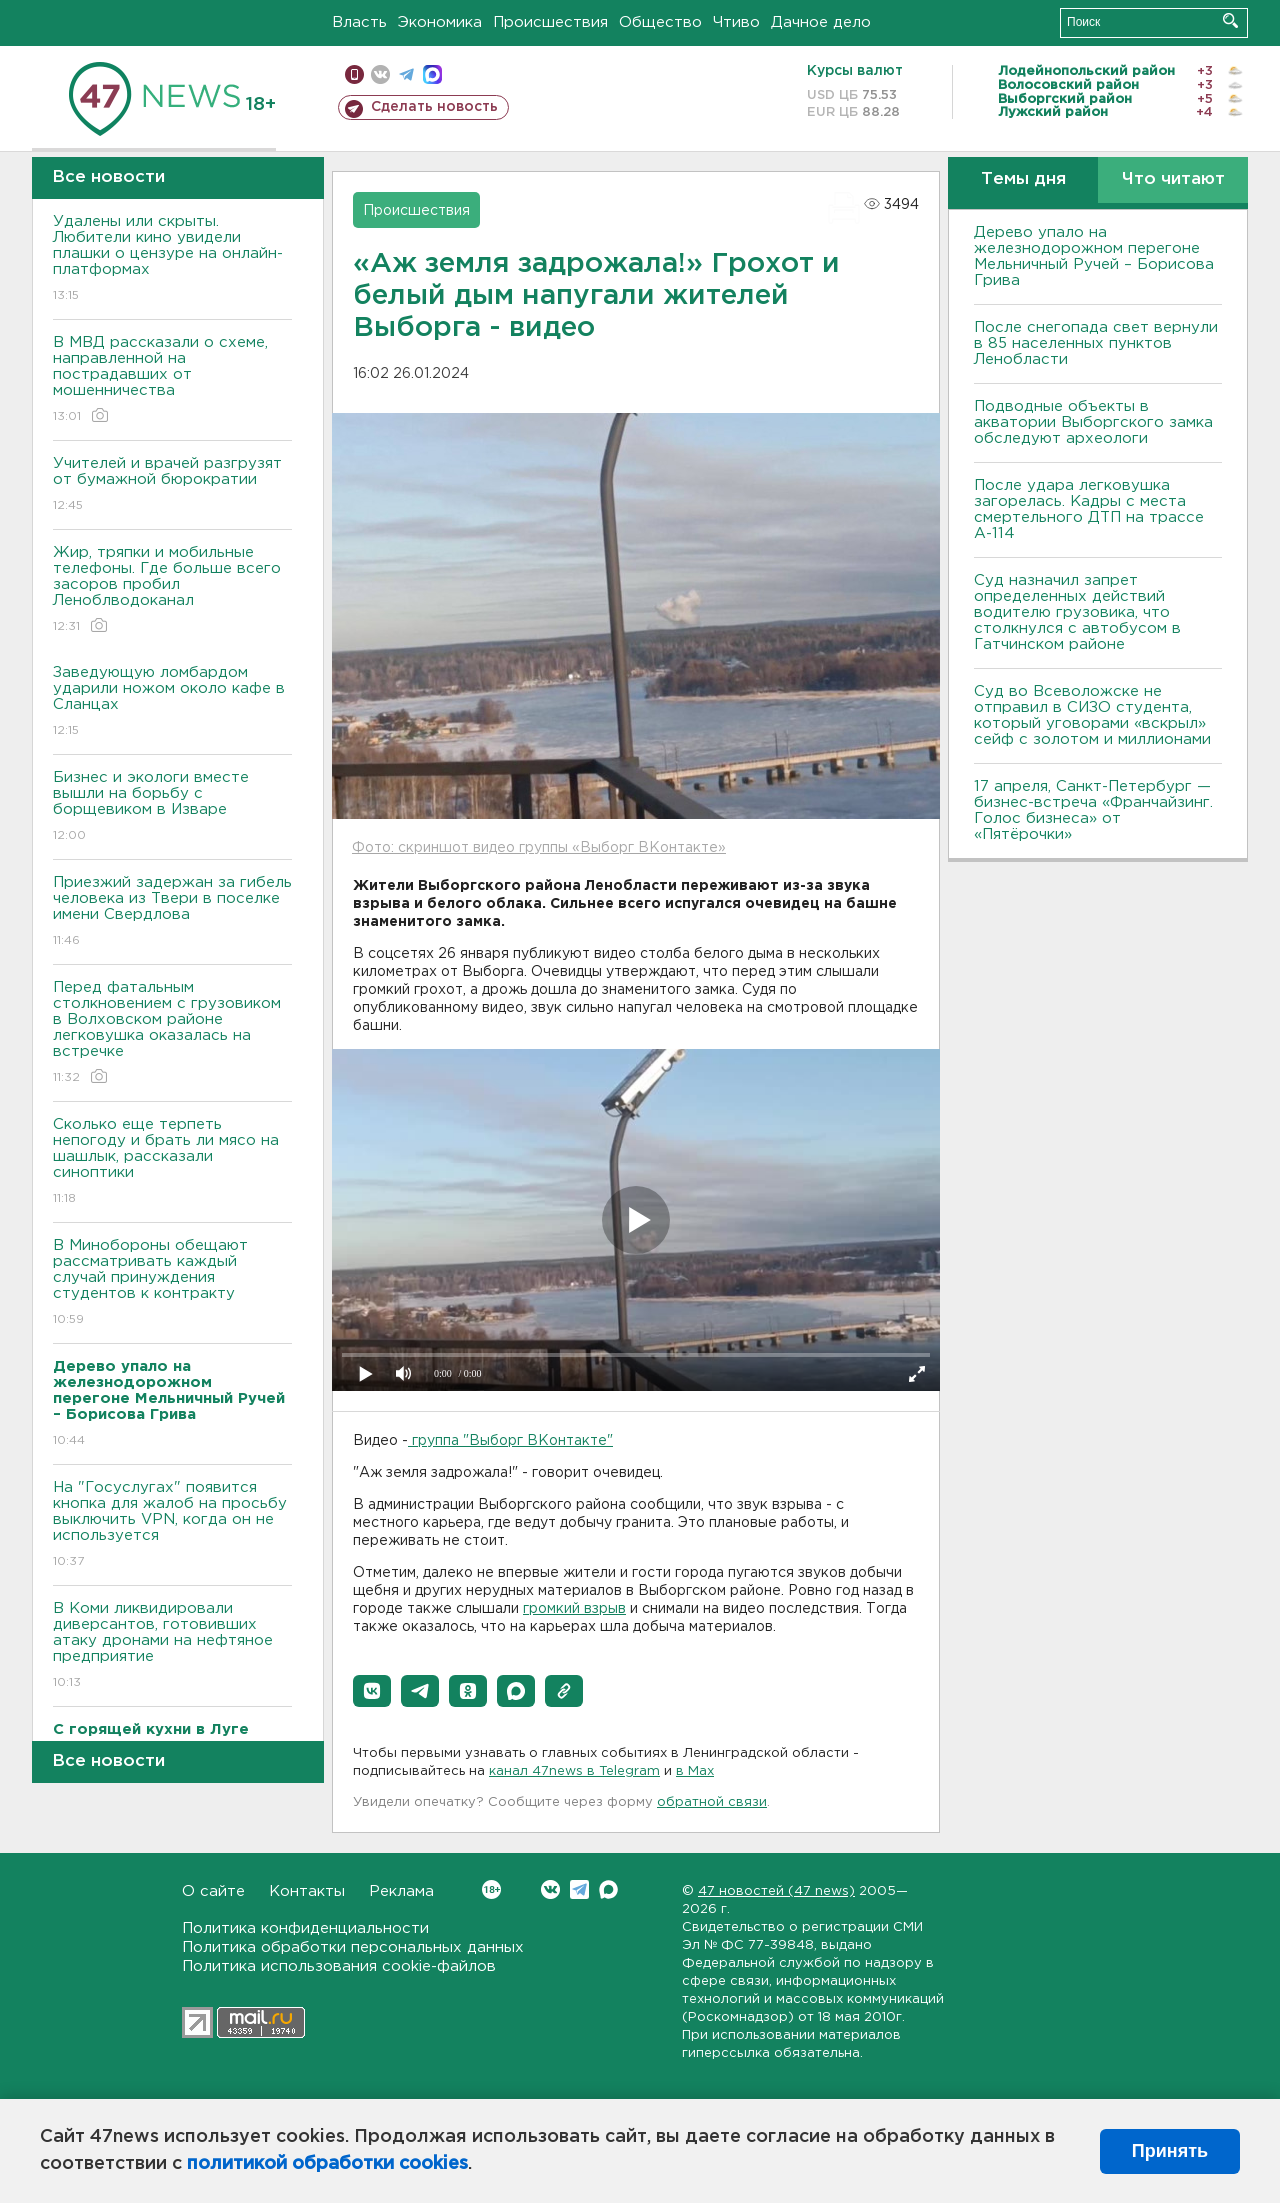  Describe the element at coordinates (406, 74) in the screenshot. I see `телеграм` at that location.